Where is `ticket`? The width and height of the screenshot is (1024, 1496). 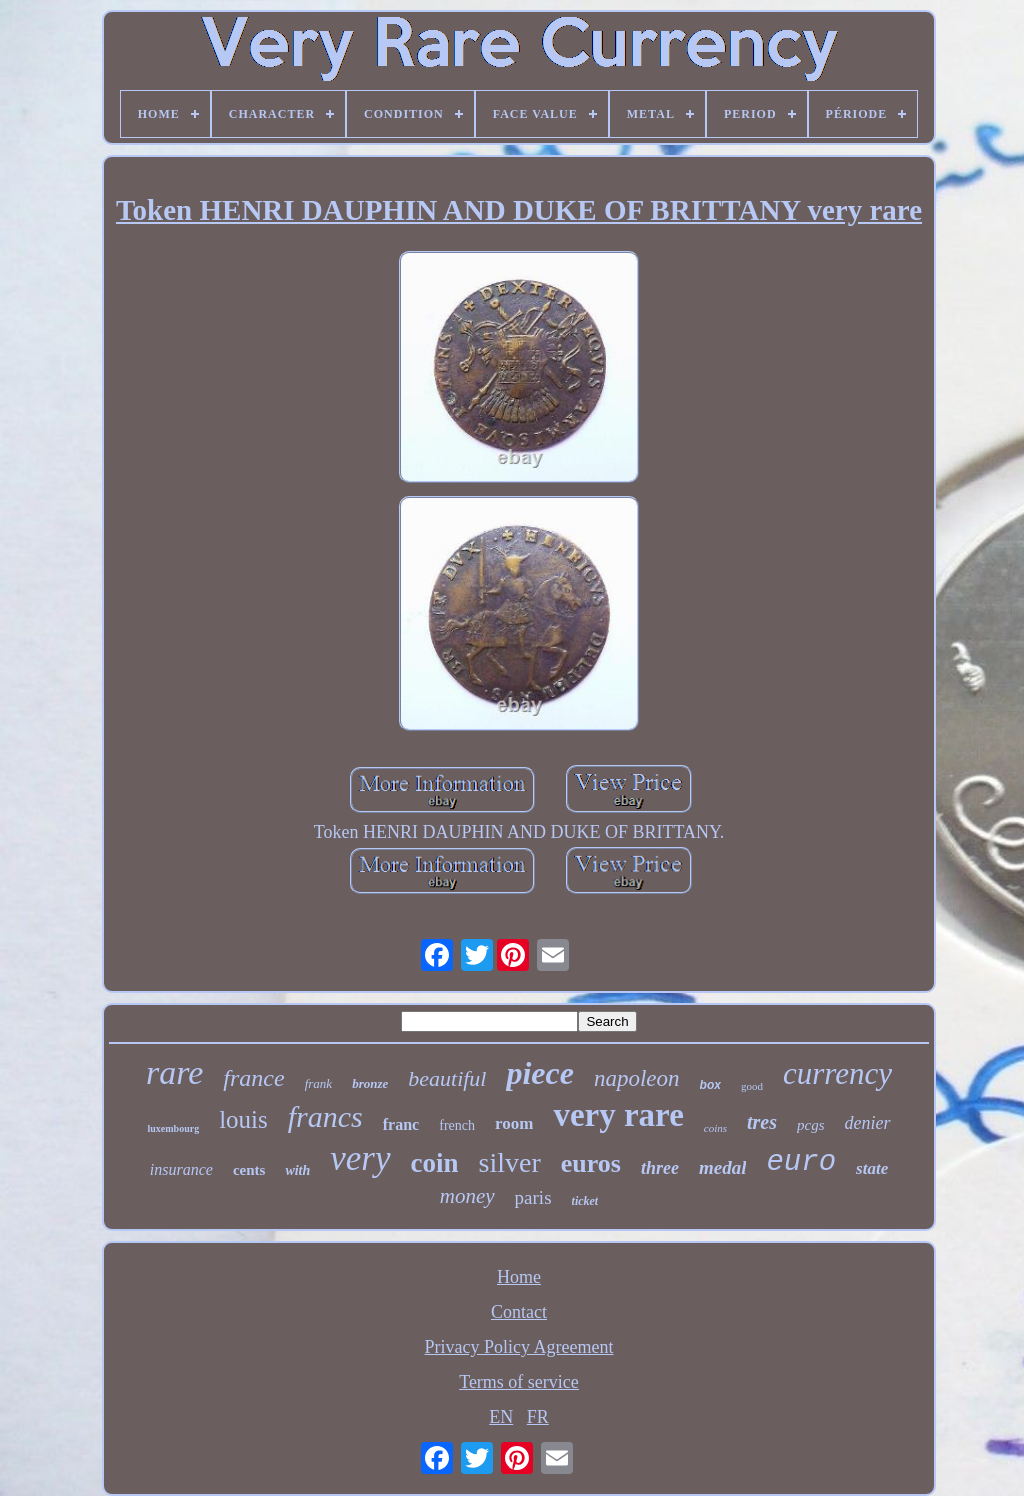 ticket is located at coordinates (585, 1201).